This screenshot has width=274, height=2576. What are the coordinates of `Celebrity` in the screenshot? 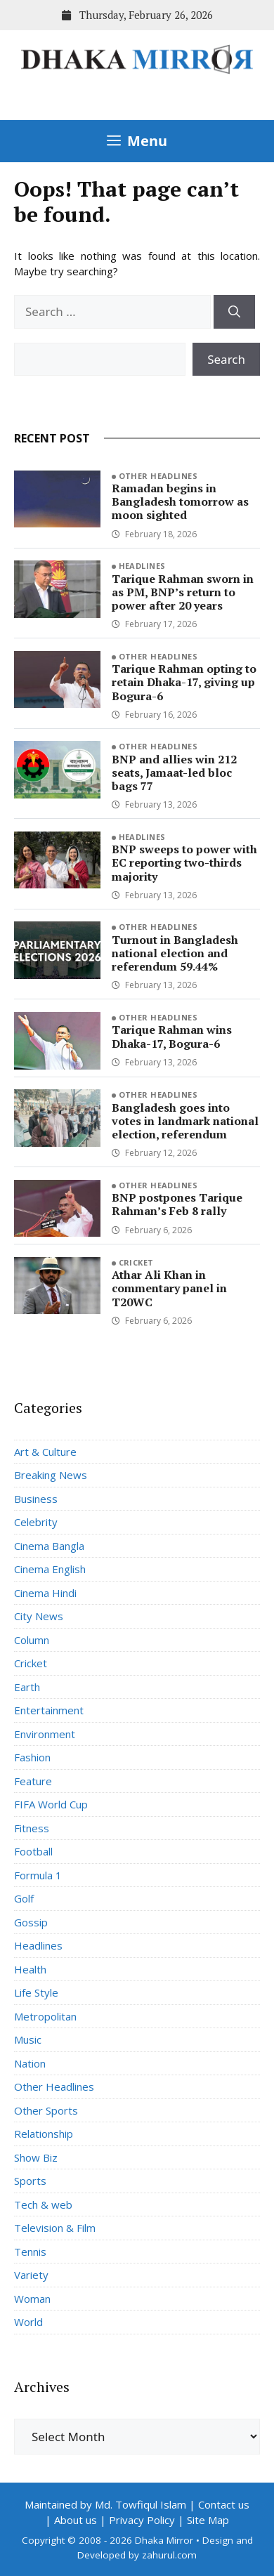 It's located at (36, 1522).